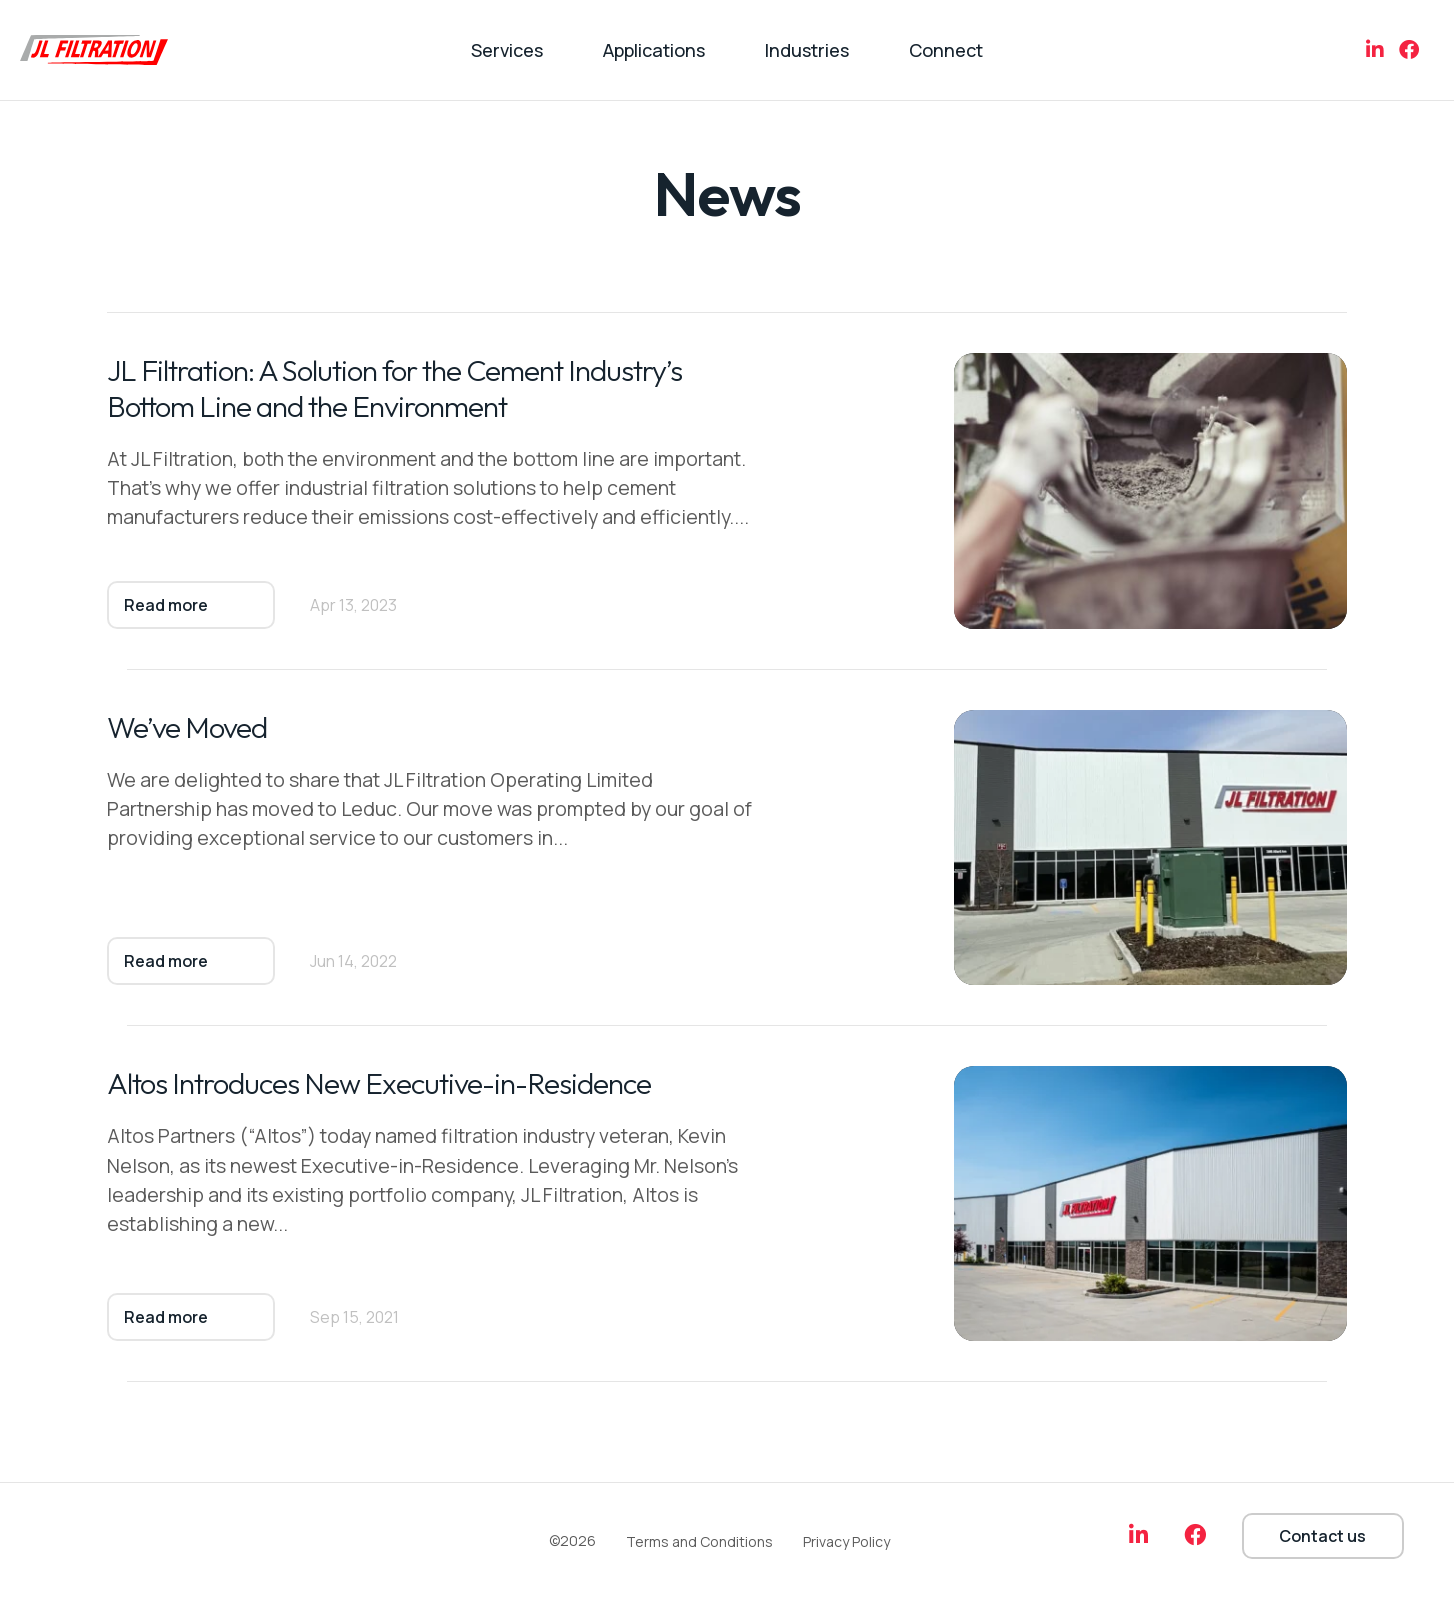 Image resolution: width=1454 pixels, height=1599 pixels. Describe the element at coordinates (188, 728) in the screenshot. I see `We’ve Moved` at that location.